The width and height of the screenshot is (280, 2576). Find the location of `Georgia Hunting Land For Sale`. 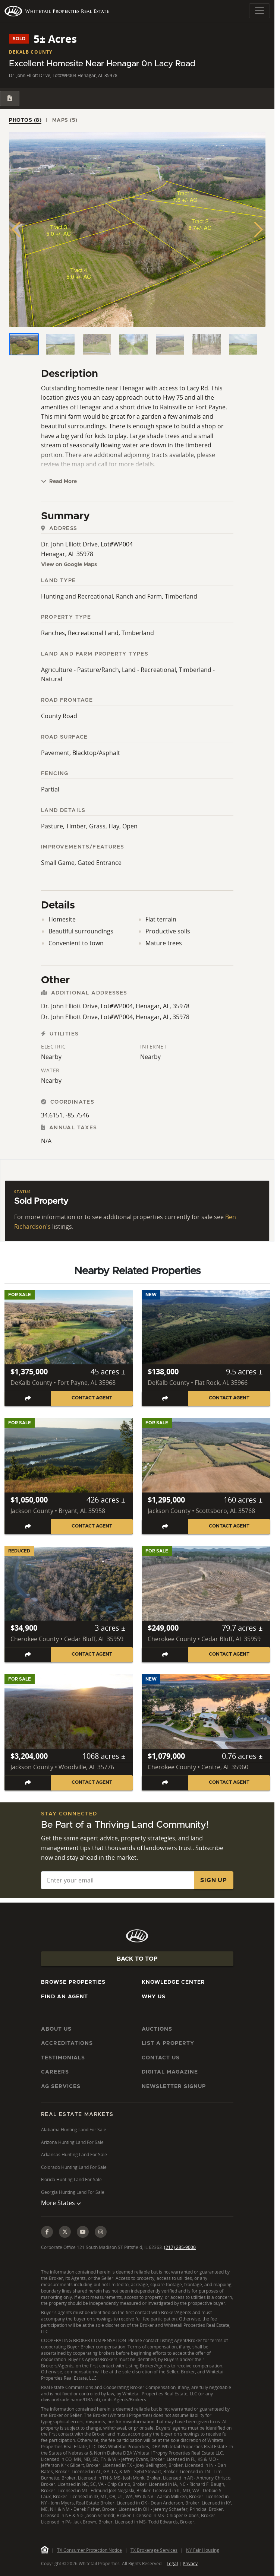

Georgia Hunting Land For Sale is located at coordinates (72, 2192).